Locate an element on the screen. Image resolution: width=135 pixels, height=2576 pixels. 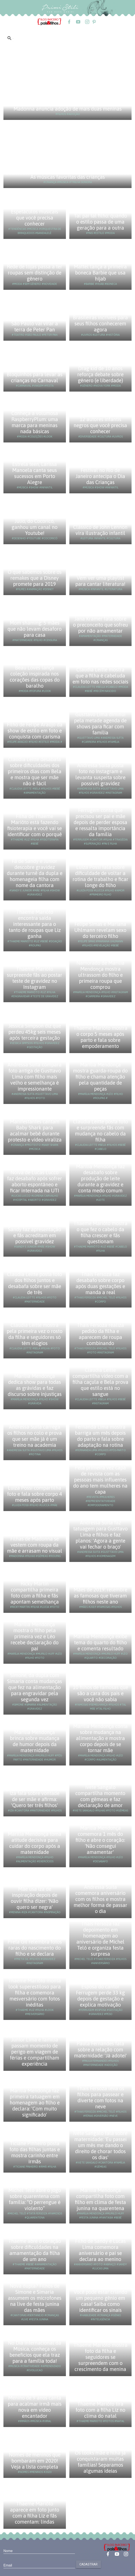
12 autores infantis negros que você precisa conhecer is located at coordinates (100, 425).